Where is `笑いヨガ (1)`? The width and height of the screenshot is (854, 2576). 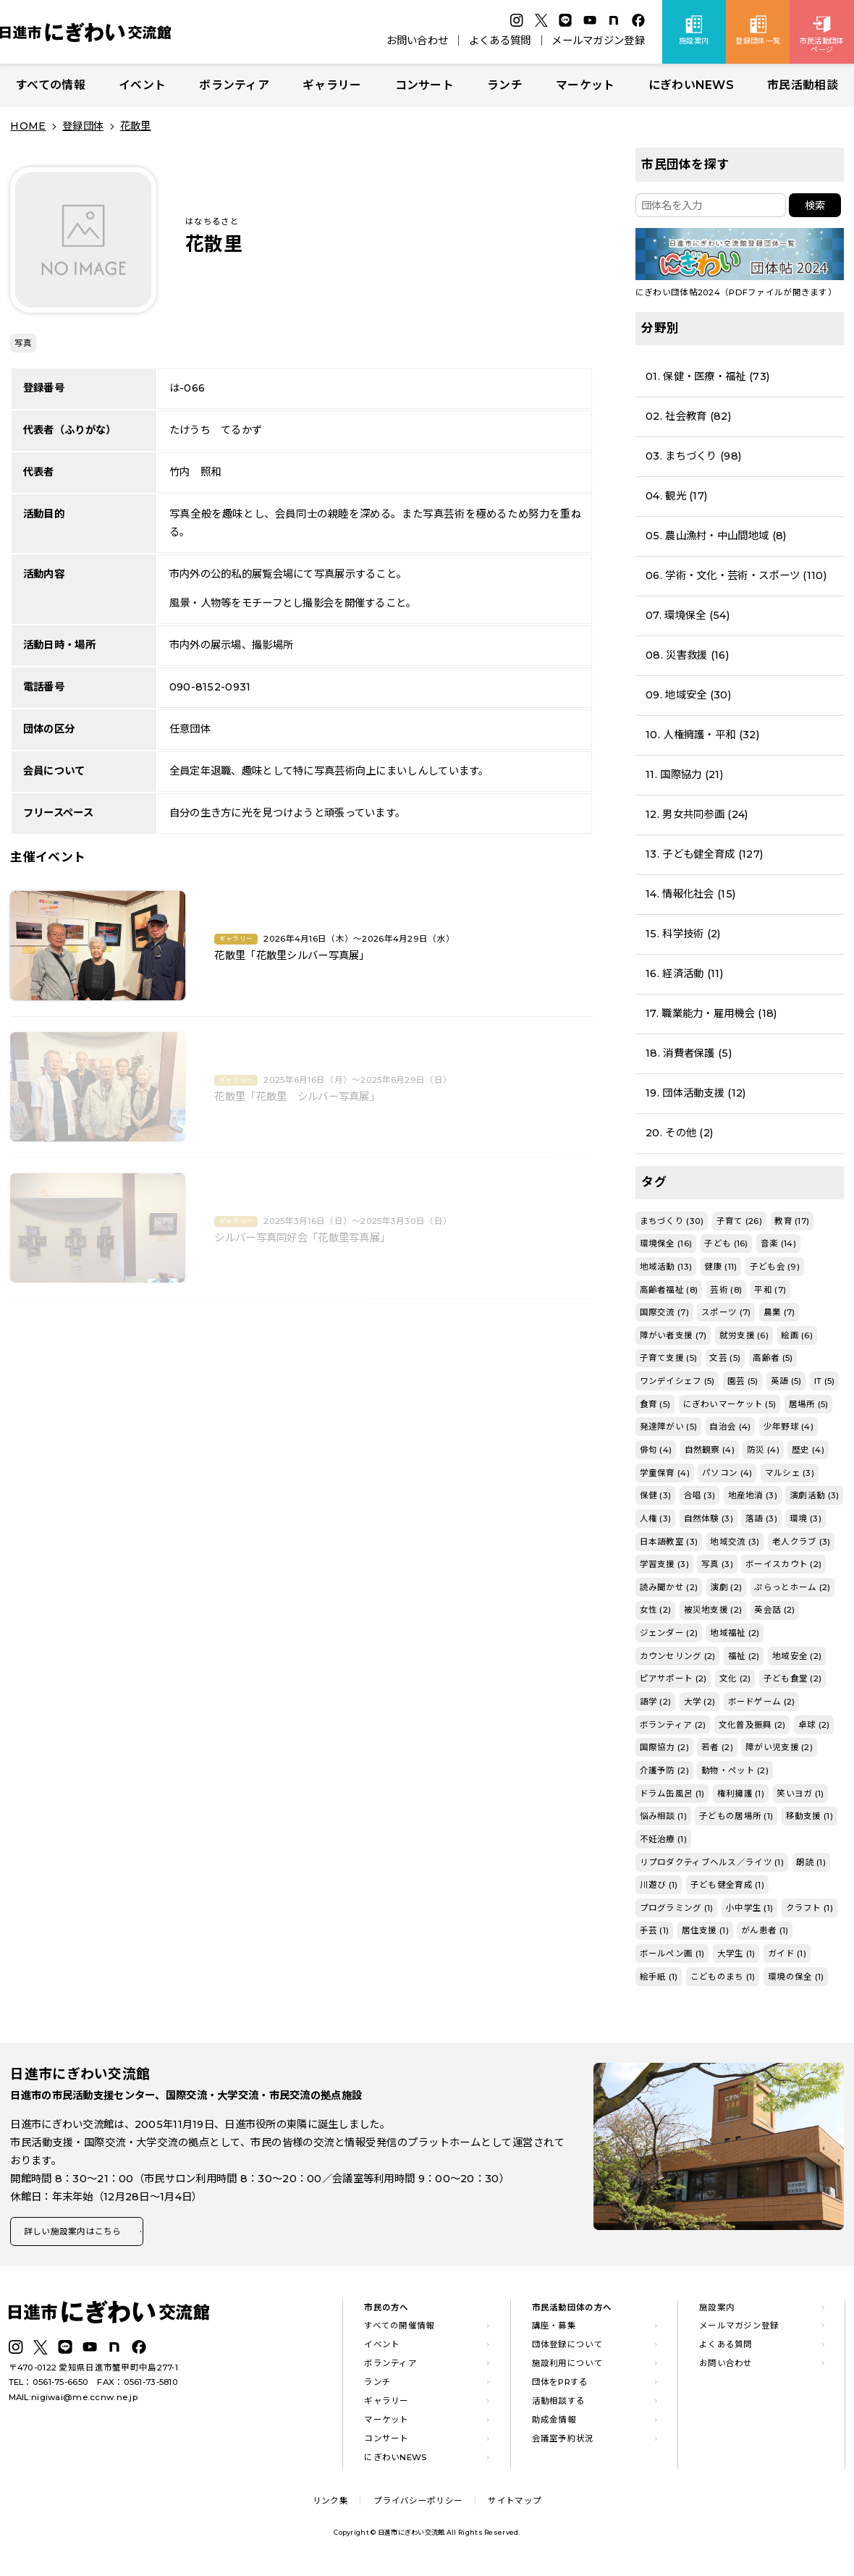 笑いヨガ (1) is located at coordinates (800, 1794).